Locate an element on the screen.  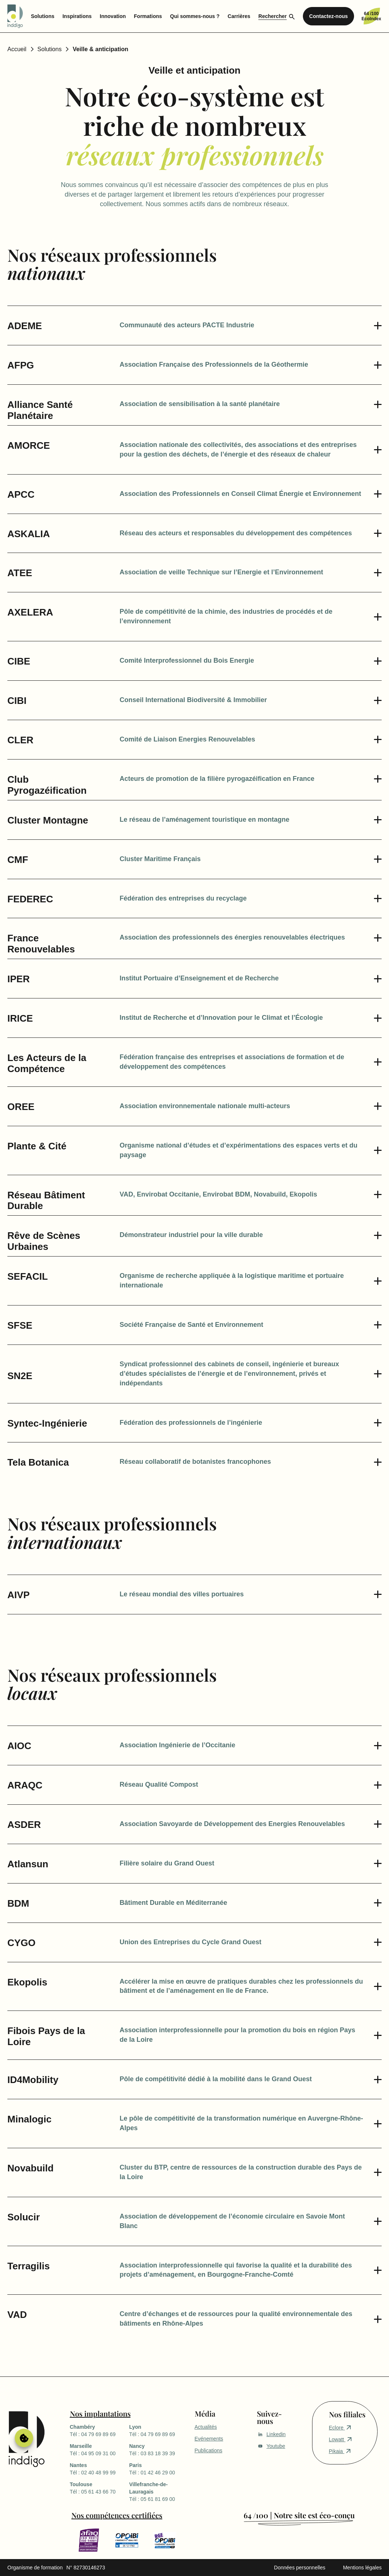
Carrières [menuitem] is located at coordinates (239, 16).